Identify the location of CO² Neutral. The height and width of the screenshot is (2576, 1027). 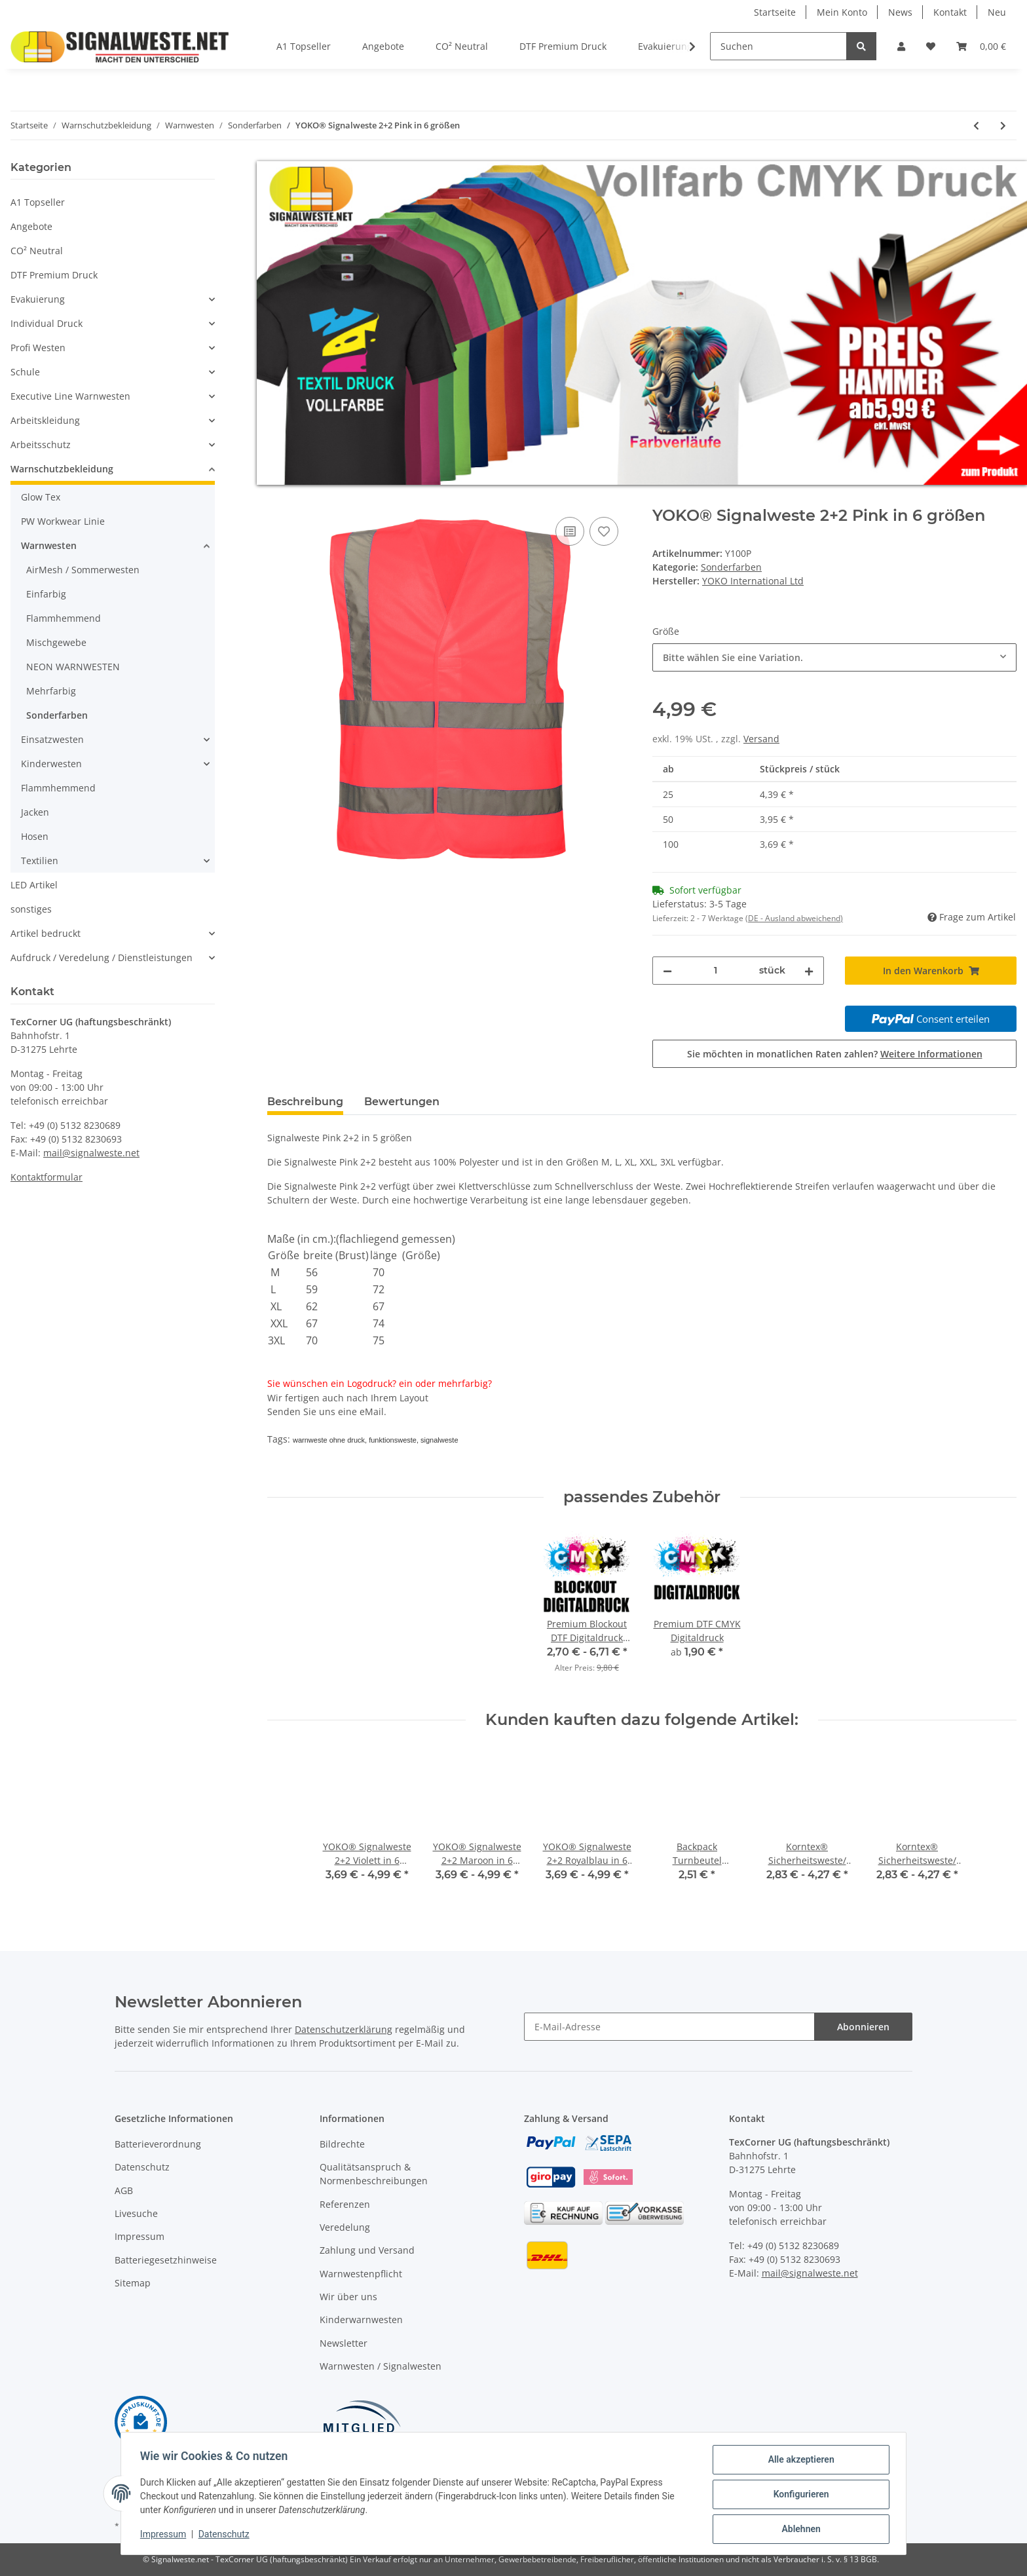
(36, 250).